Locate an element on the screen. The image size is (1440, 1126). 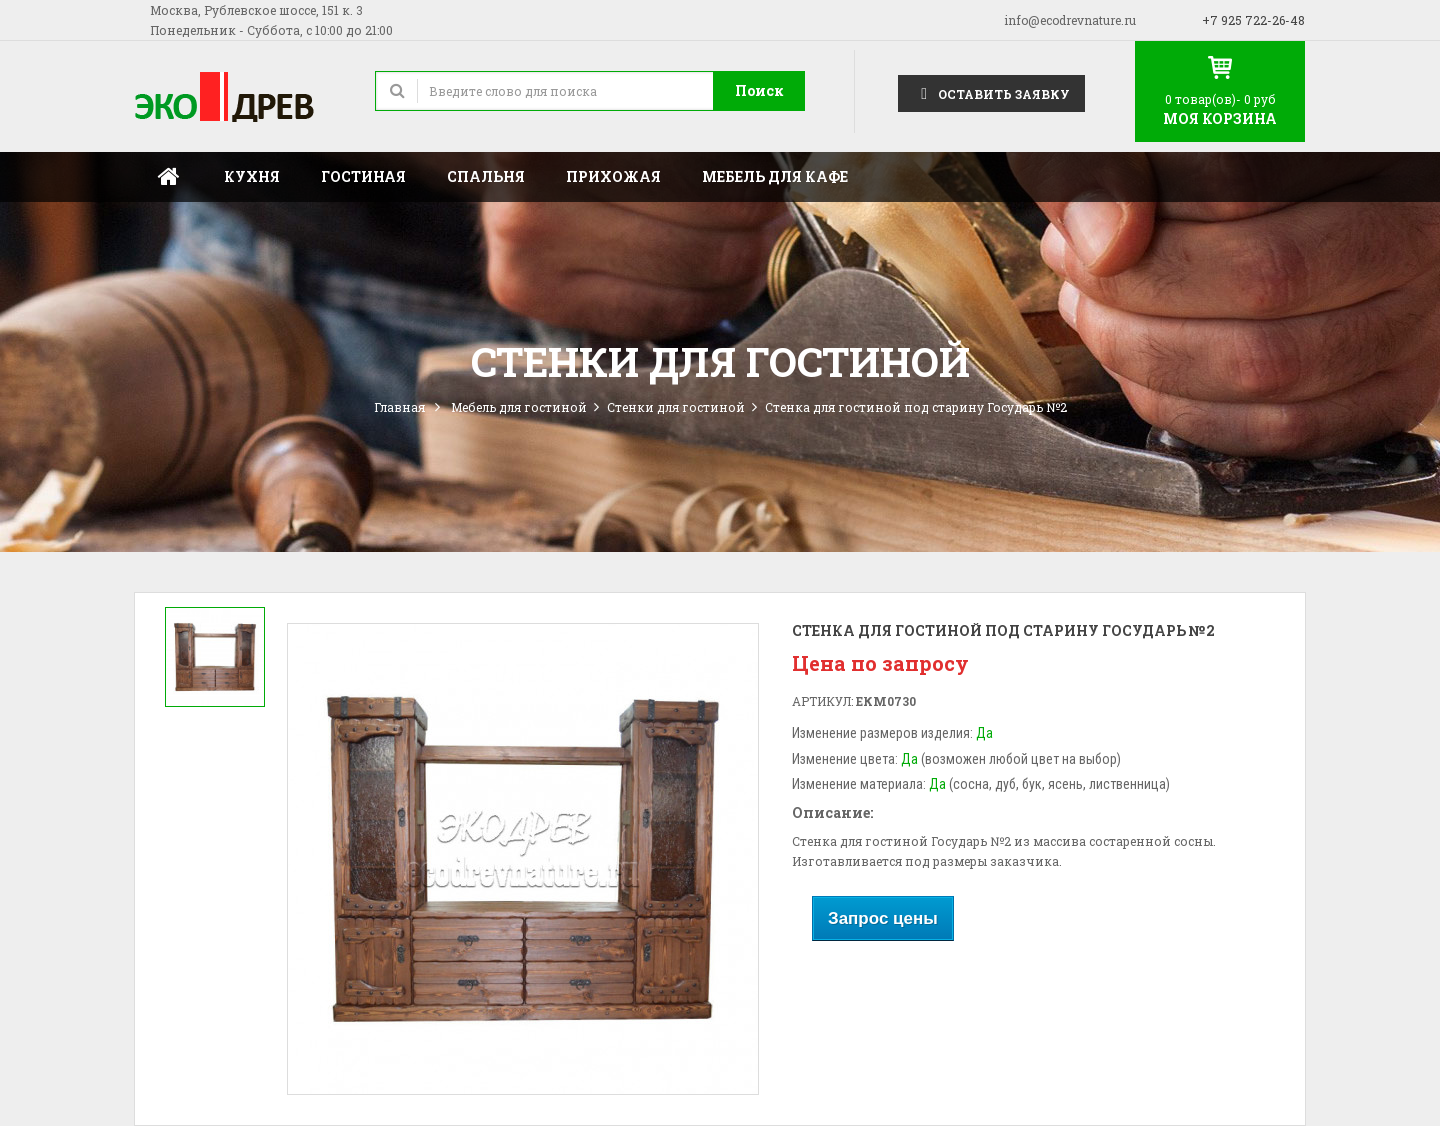
Гостиная is located at coordinates (363, 176).